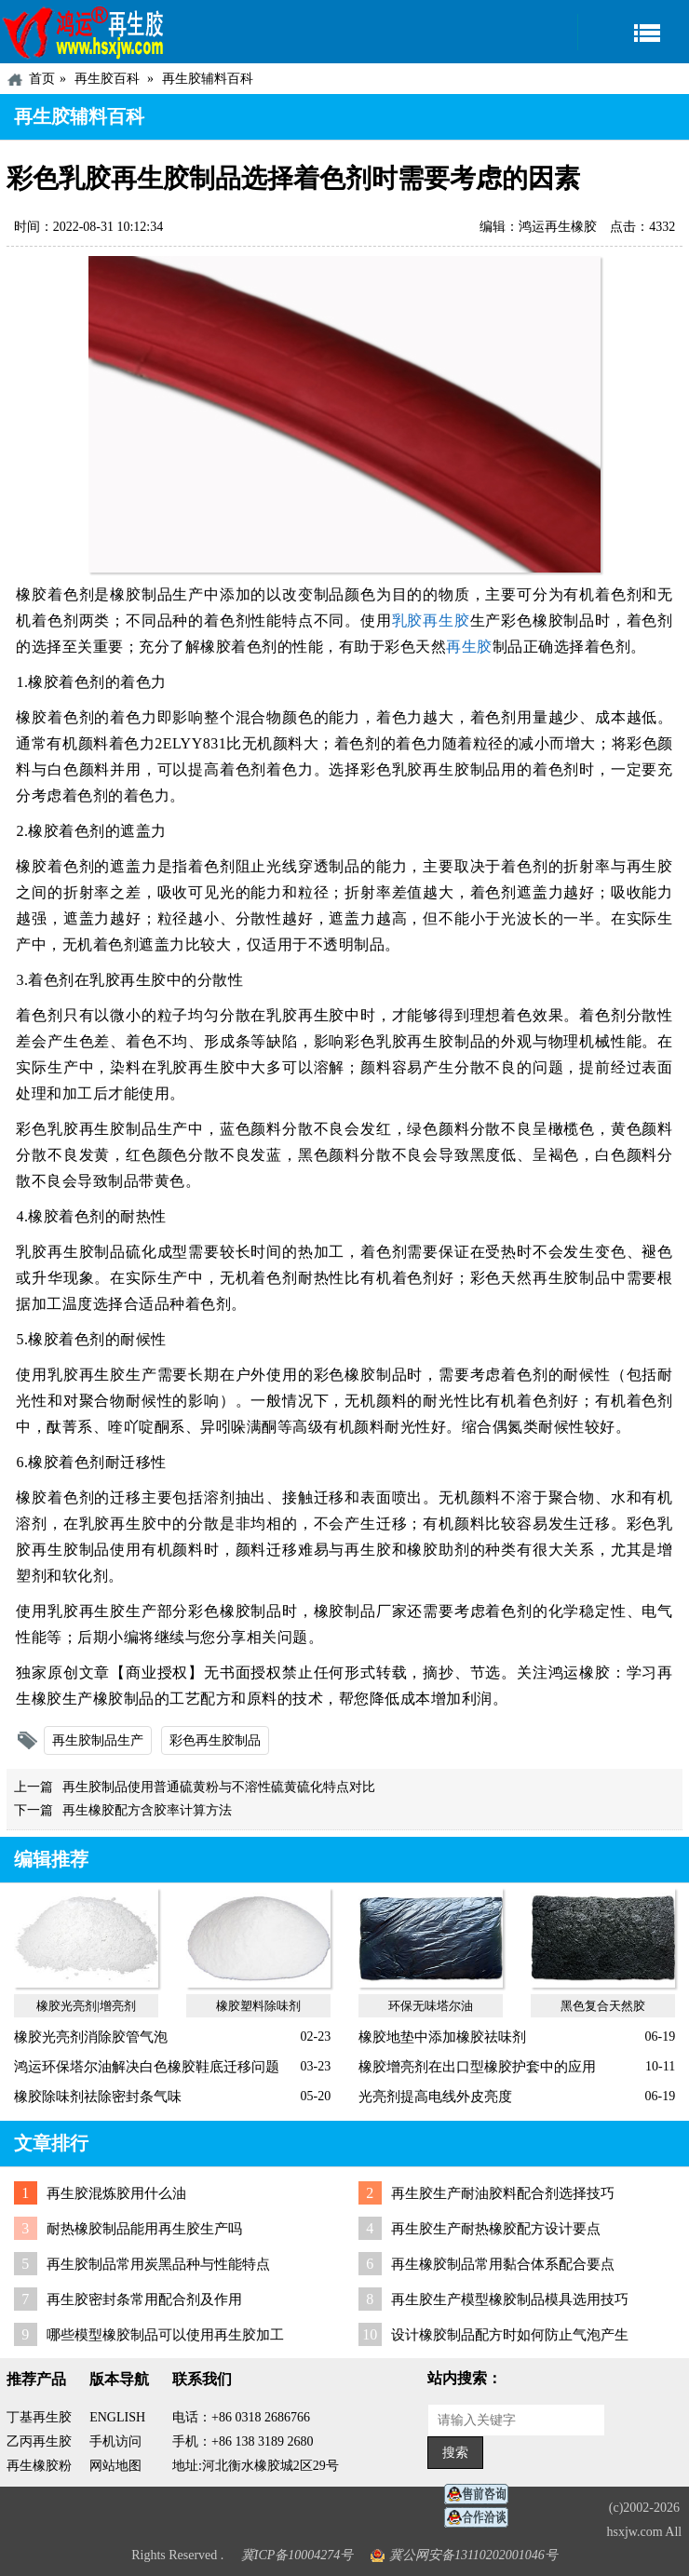 The height and width of the screenshot is (2576, 689). Describe the element at coordinates (147, 1810) in the screenshot. I see `再生橡胶配方含胶率计算方法` at that location.